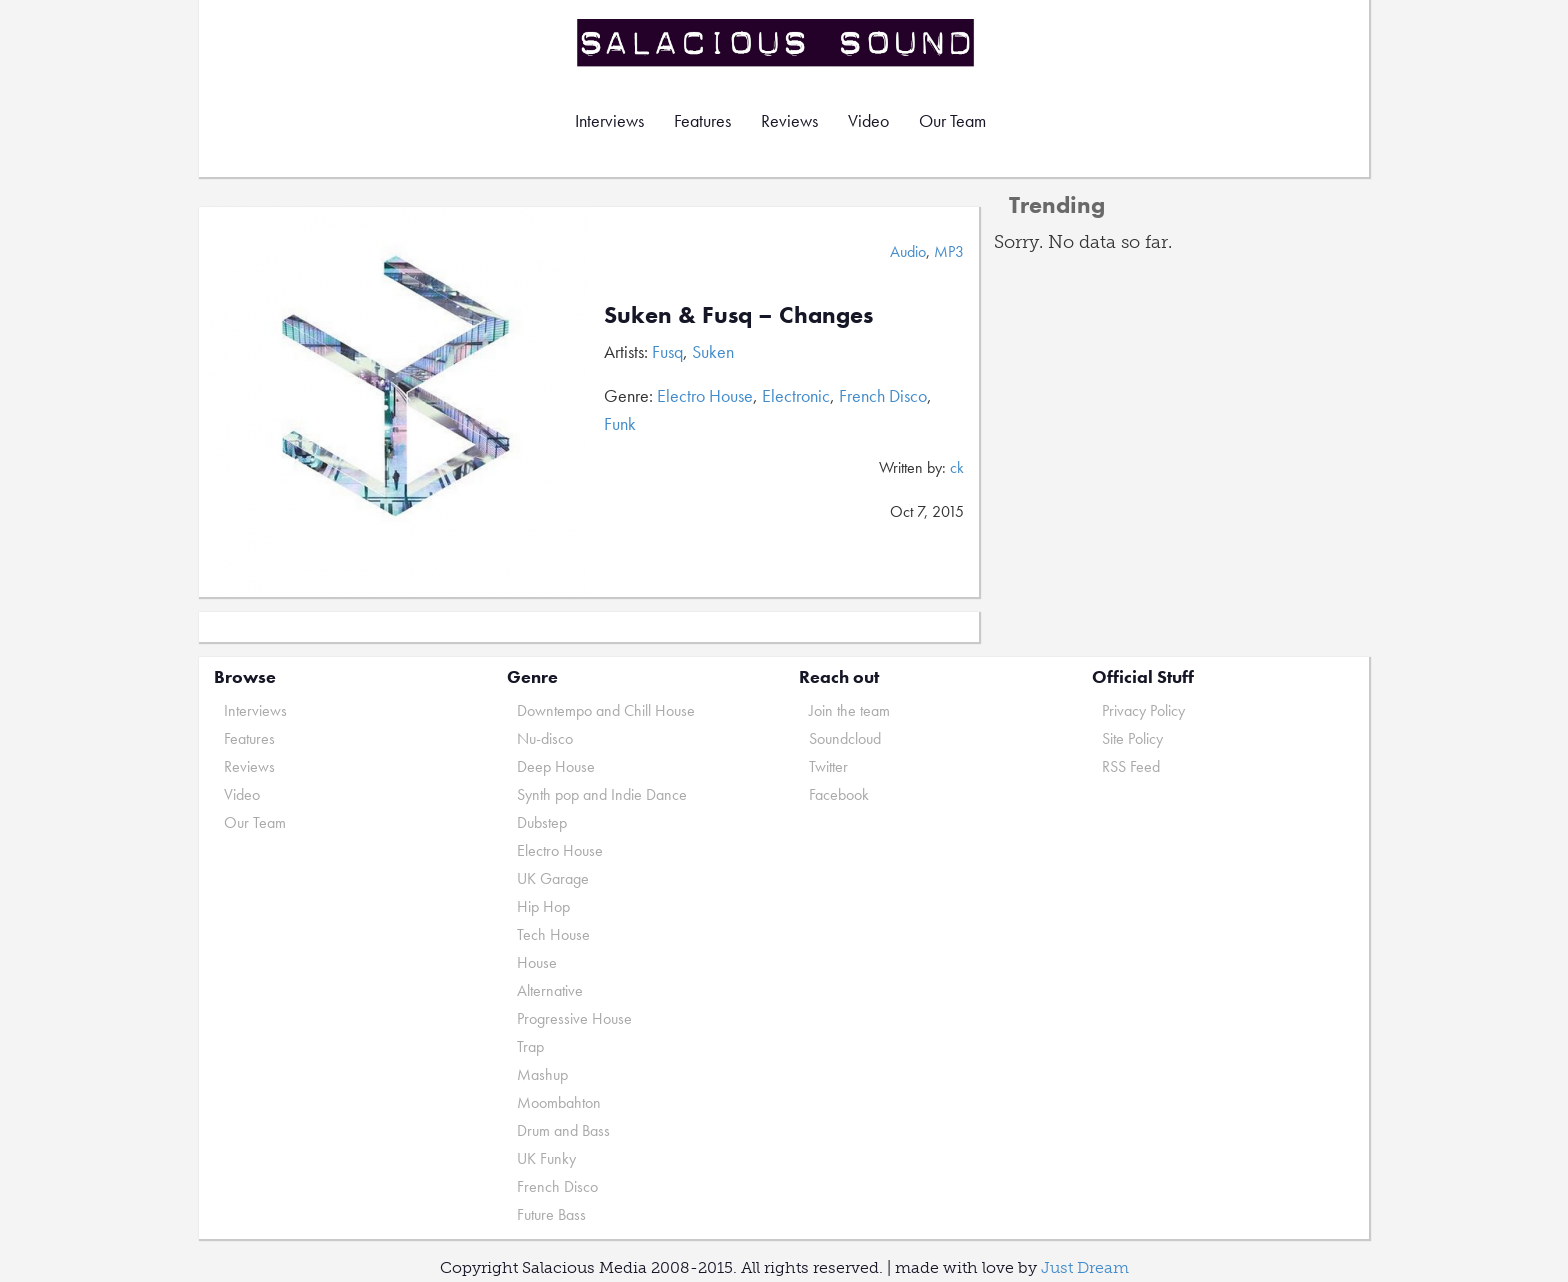 The width and height of the screenshot is (1568, 1282). What do you see at coordinates (543, 906) in the screenshot?
I see `Hip Hop` at bounding box center [543, 906].